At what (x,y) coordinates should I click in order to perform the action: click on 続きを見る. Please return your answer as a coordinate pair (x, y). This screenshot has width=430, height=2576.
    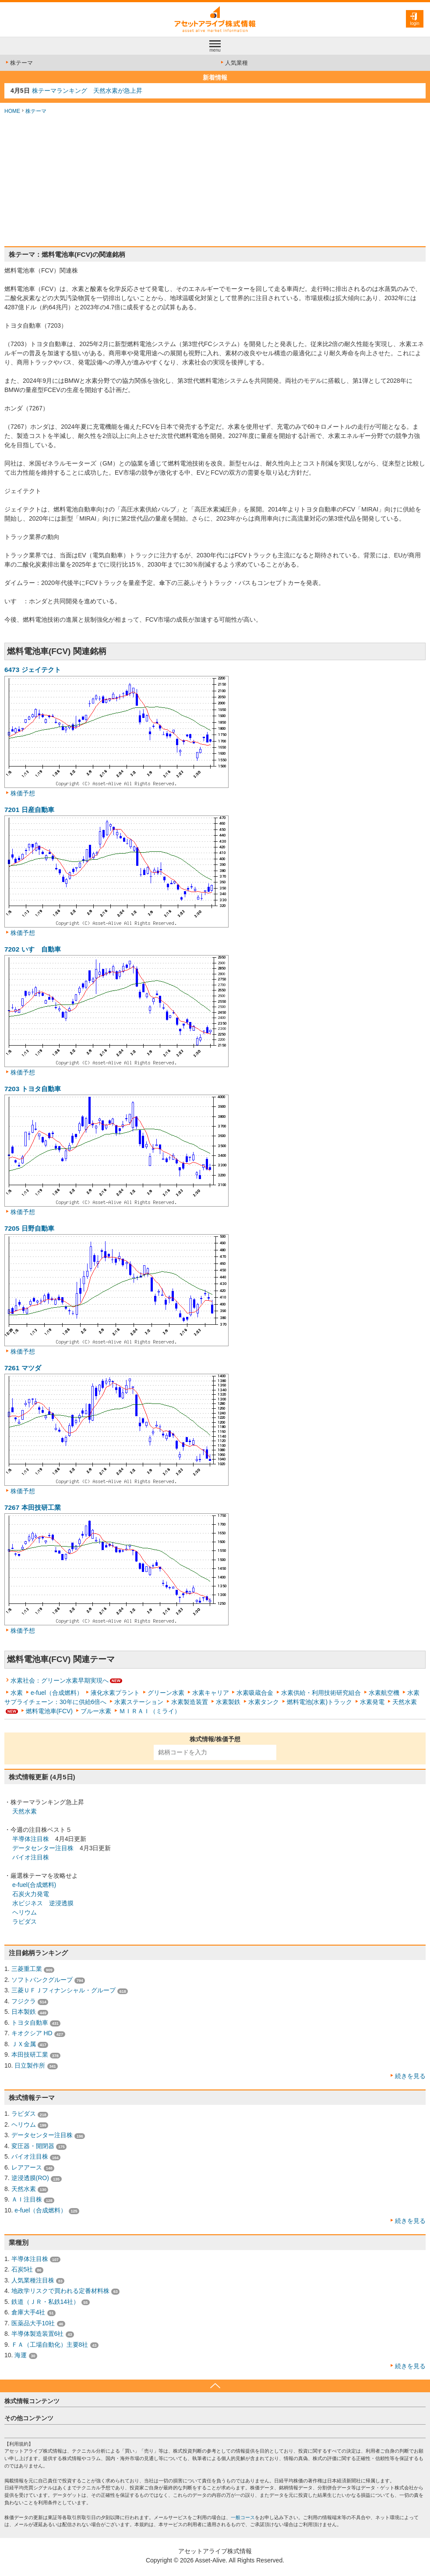
    Looking at the image, I should click on (410, 2075).